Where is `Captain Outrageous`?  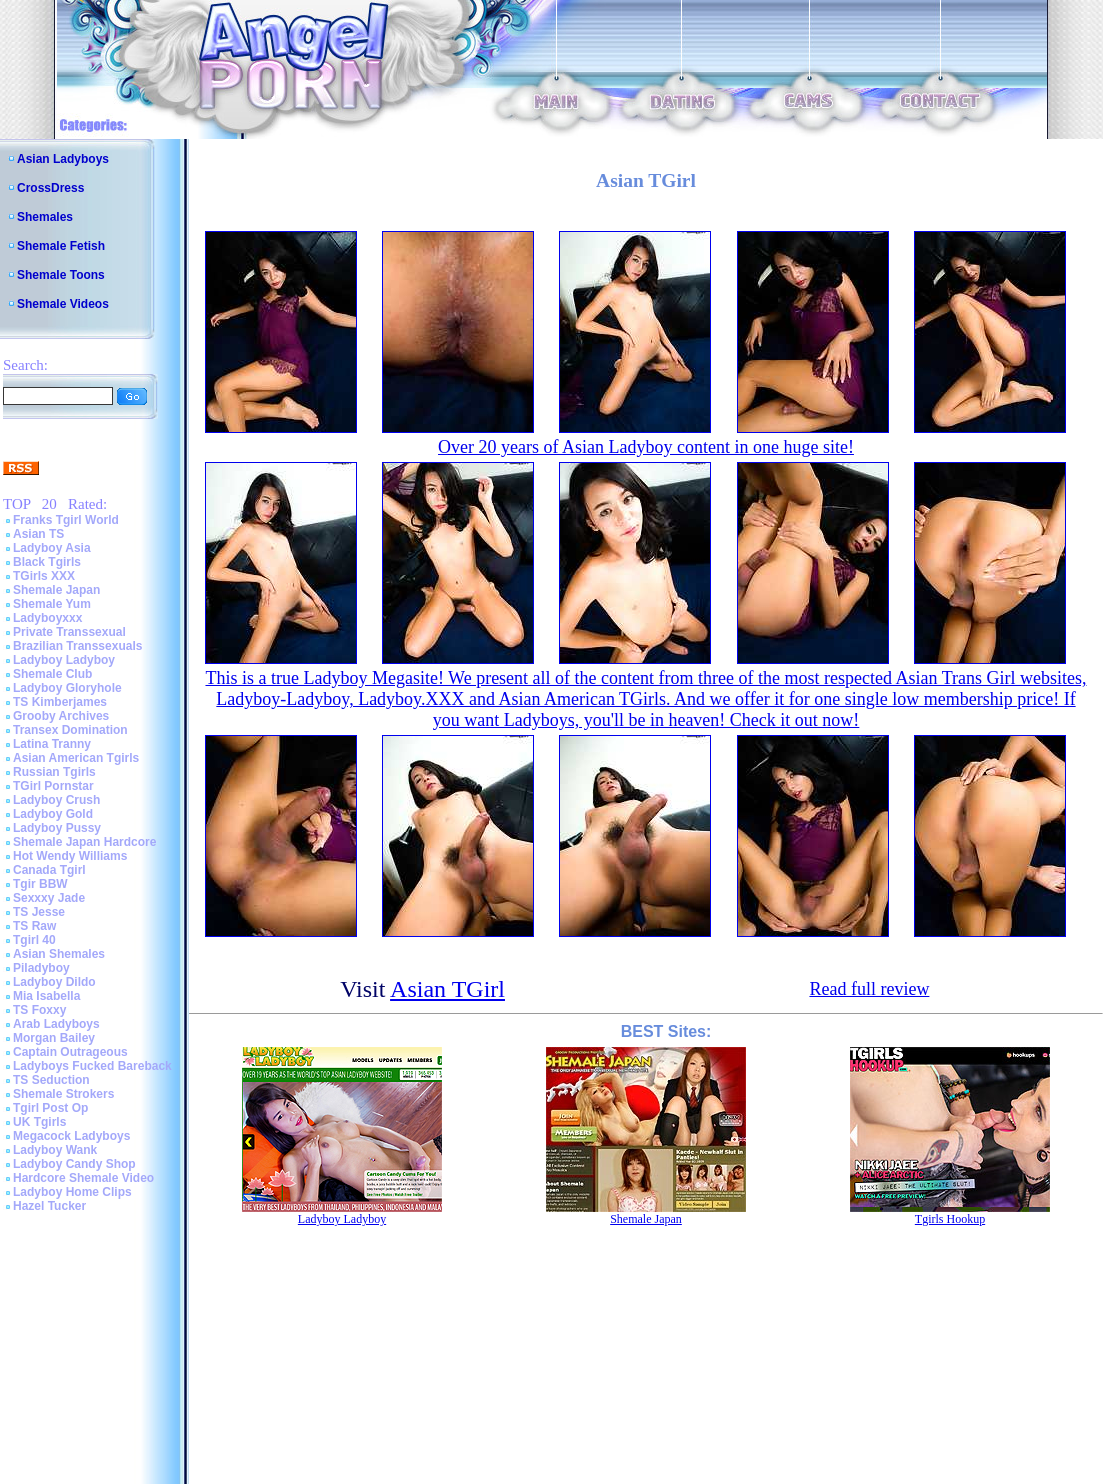 Captain Outrageous is located at coordinates (70, 1052).